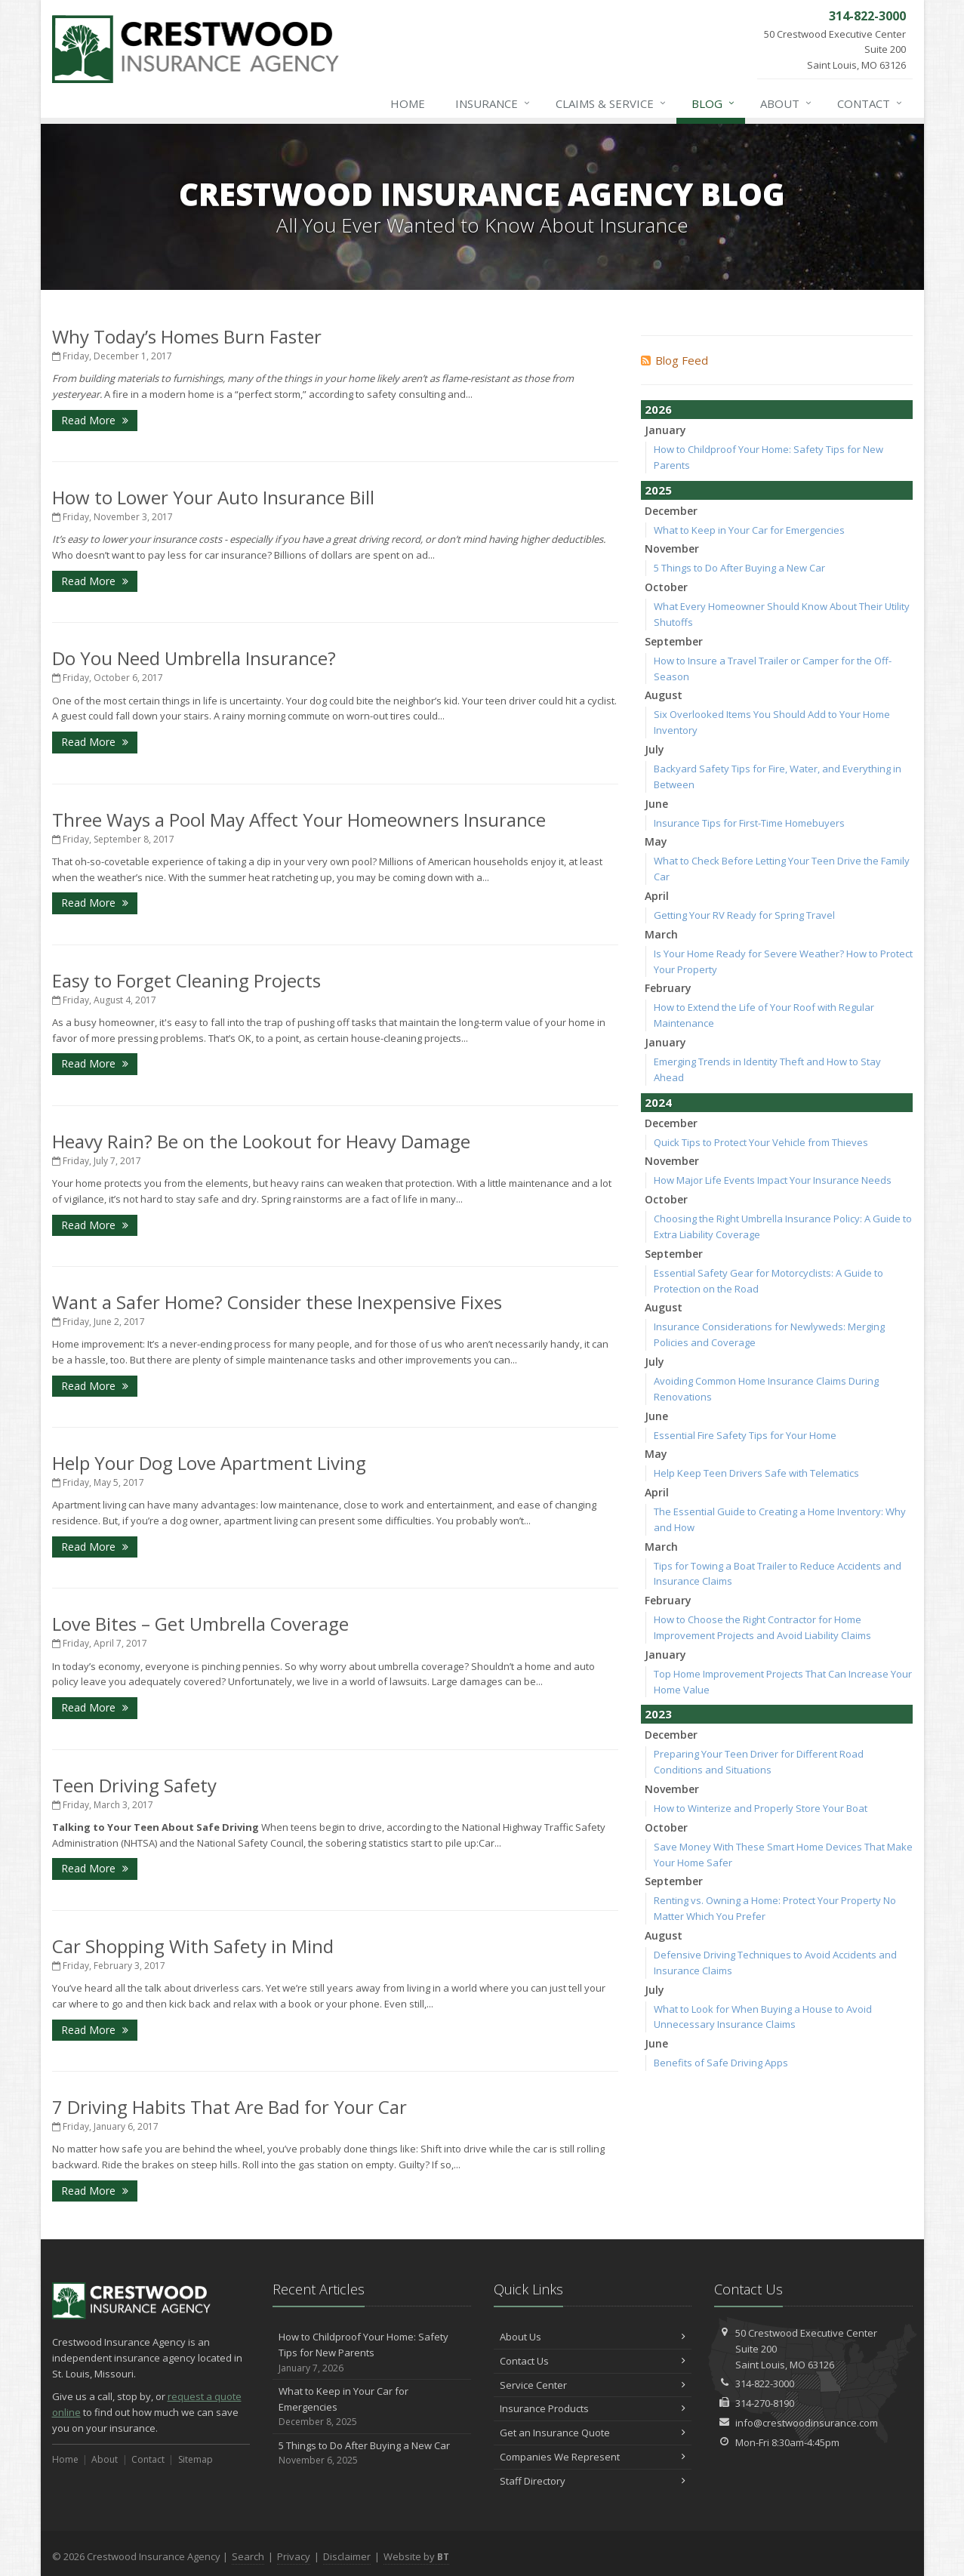 This screenshot has width=964, height=2576. I want to click on Sitemap, so click(195, 2459).